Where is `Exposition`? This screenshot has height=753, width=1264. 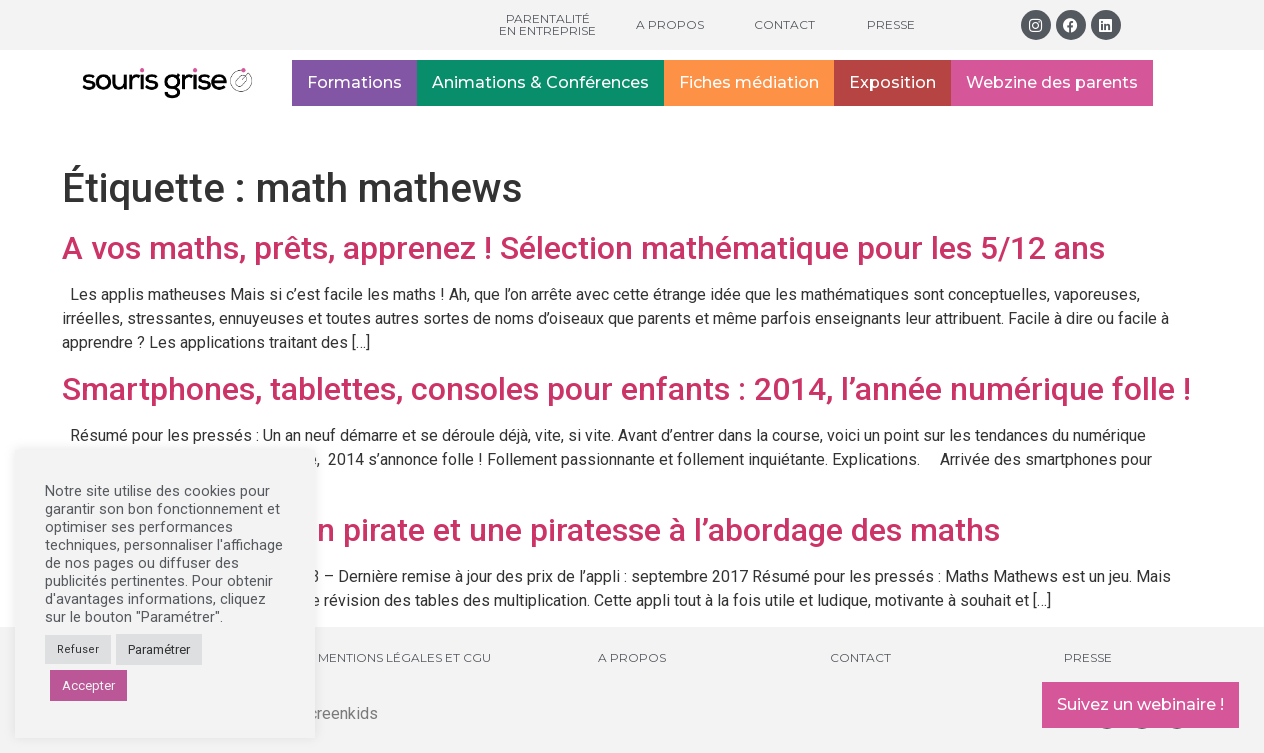
Exposition is located at coordinates (892, 82).